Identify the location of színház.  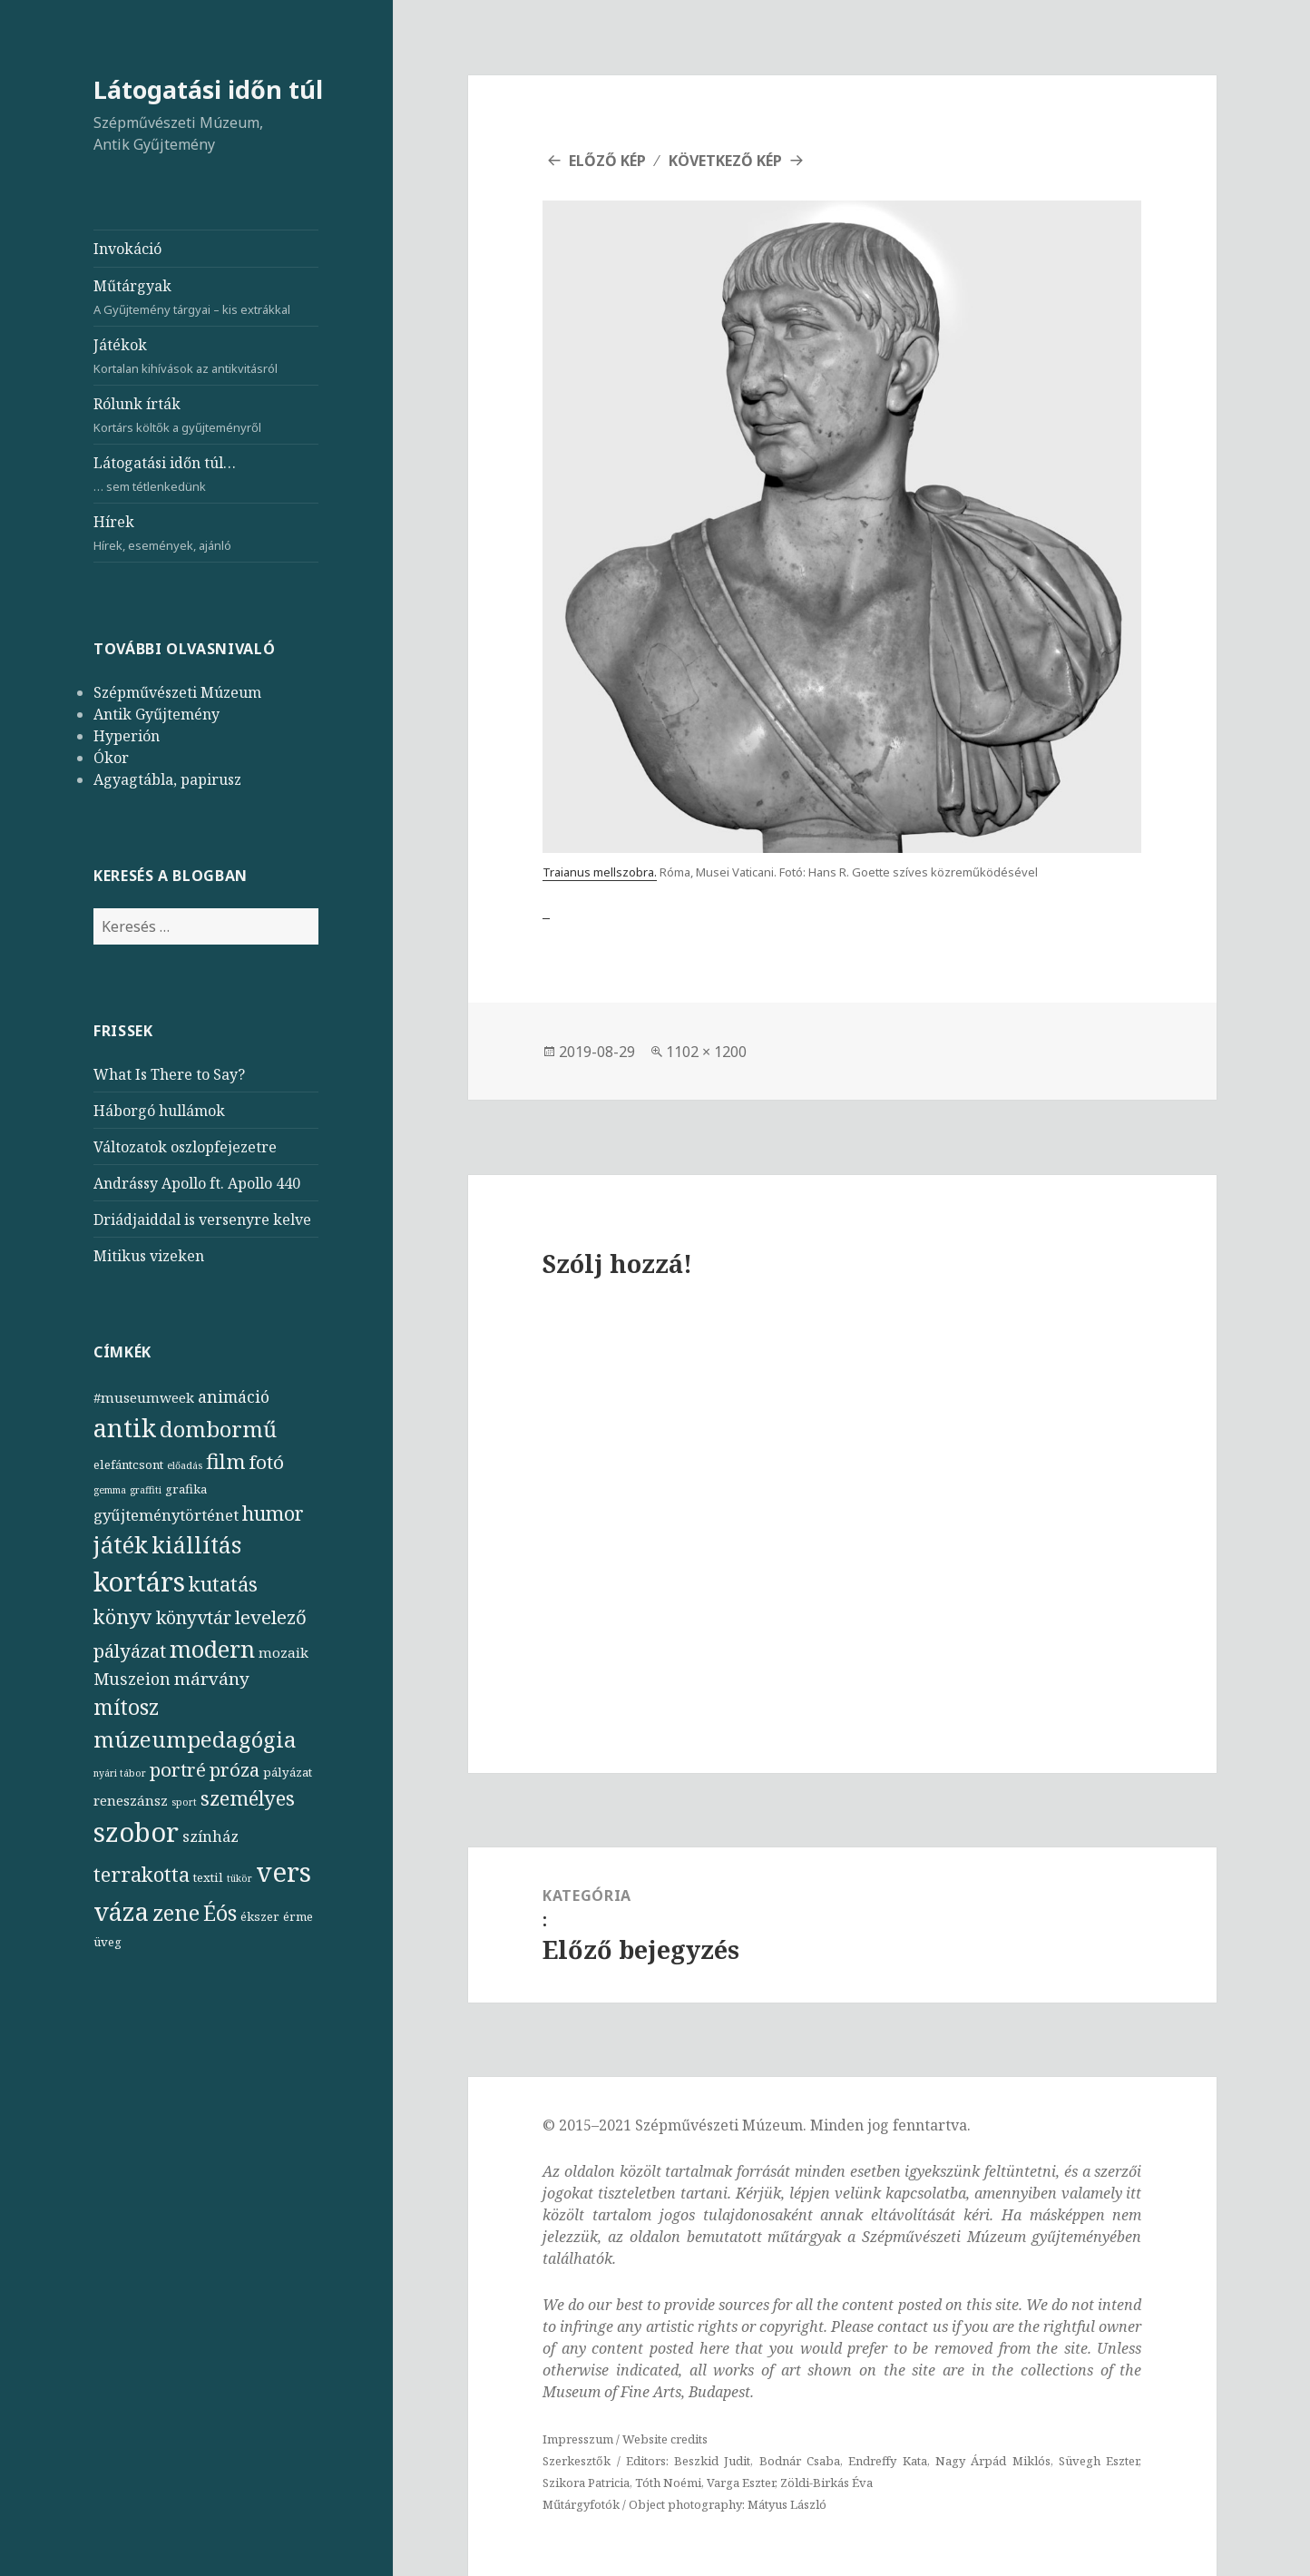
(210, 1836).